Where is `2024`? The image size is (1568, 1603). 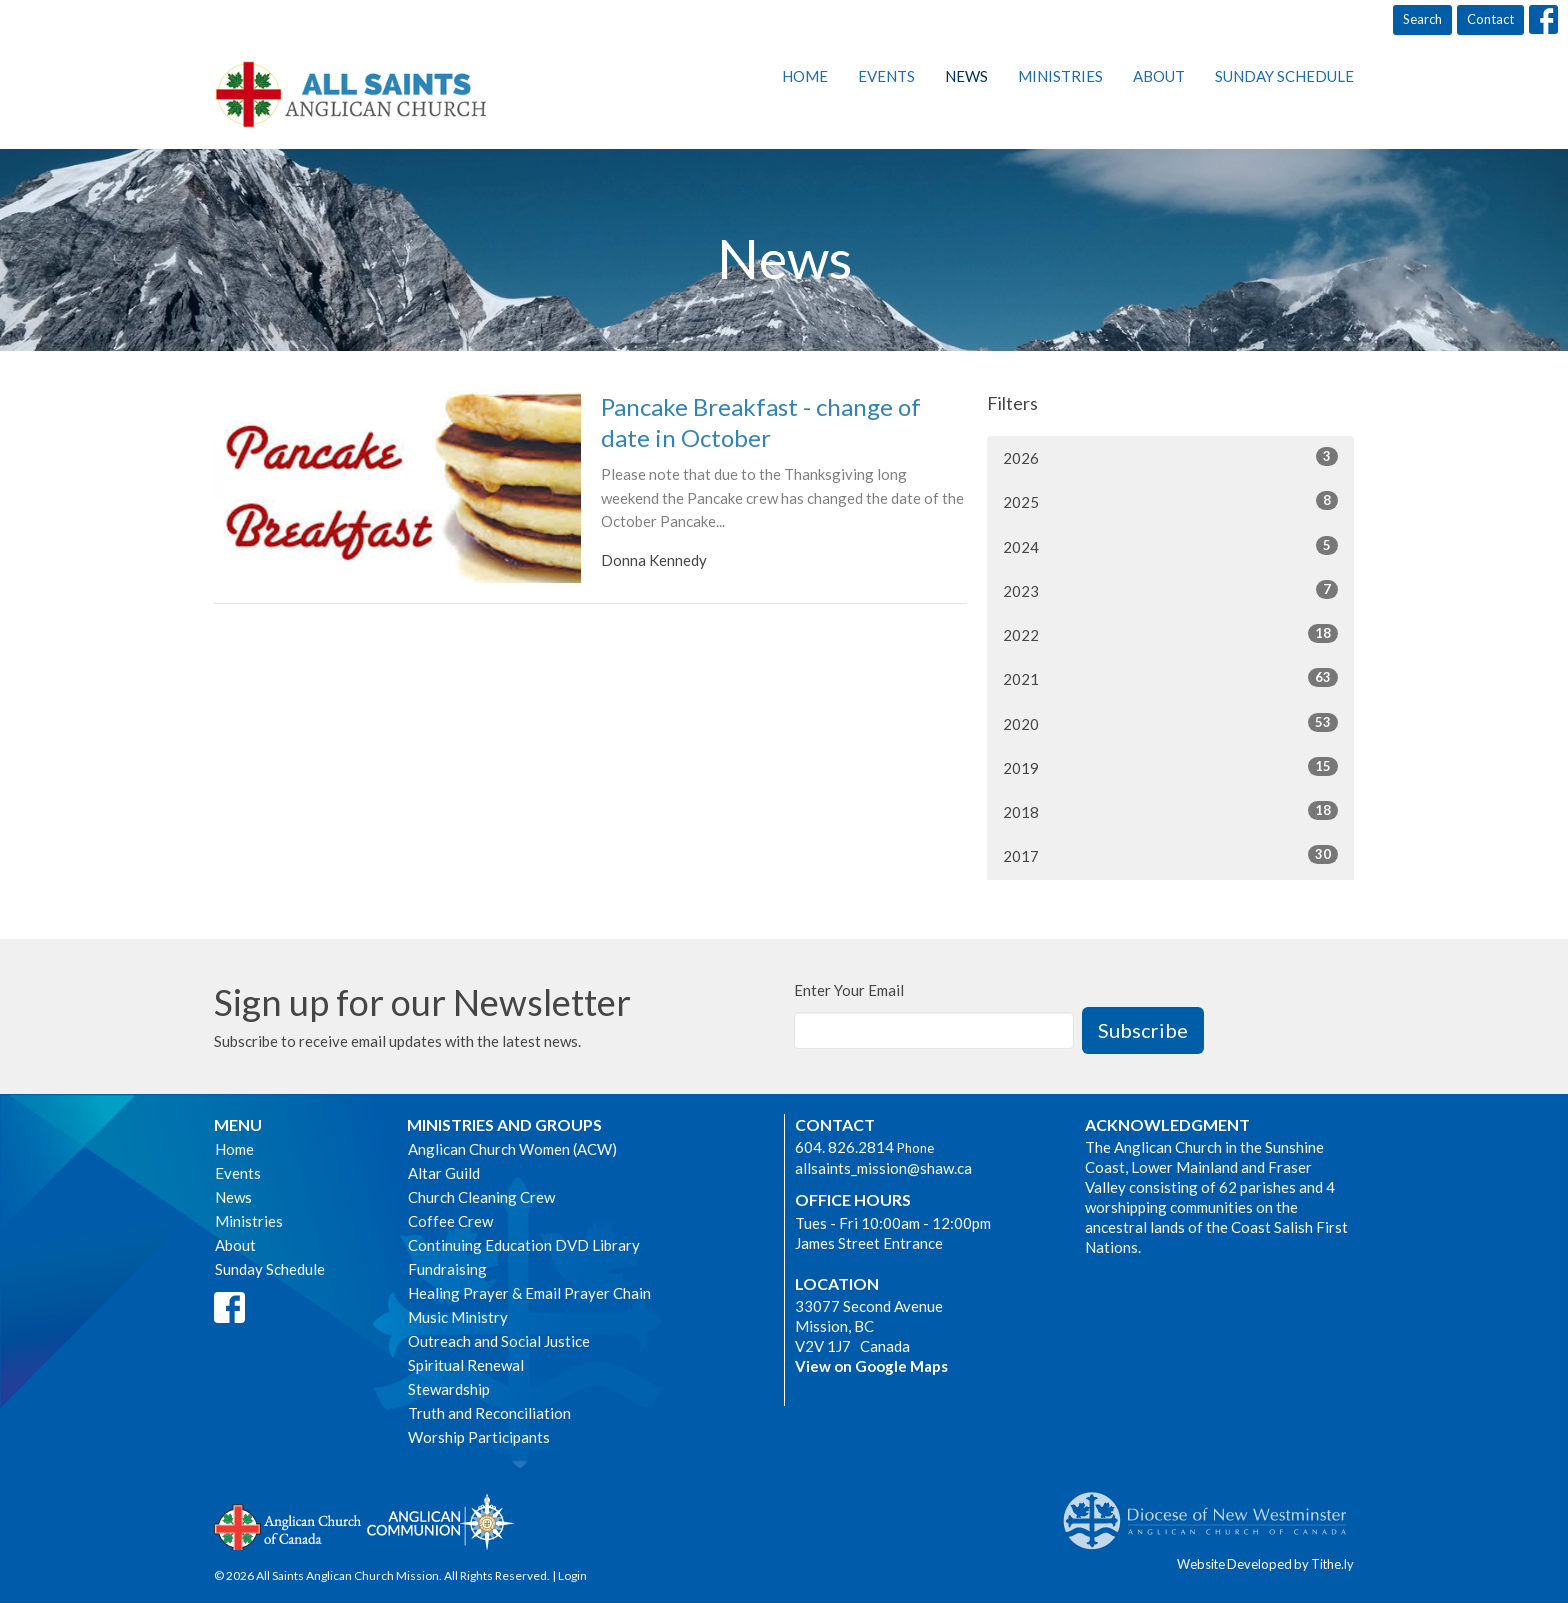
2024 is located at coordinates (1170, 546).